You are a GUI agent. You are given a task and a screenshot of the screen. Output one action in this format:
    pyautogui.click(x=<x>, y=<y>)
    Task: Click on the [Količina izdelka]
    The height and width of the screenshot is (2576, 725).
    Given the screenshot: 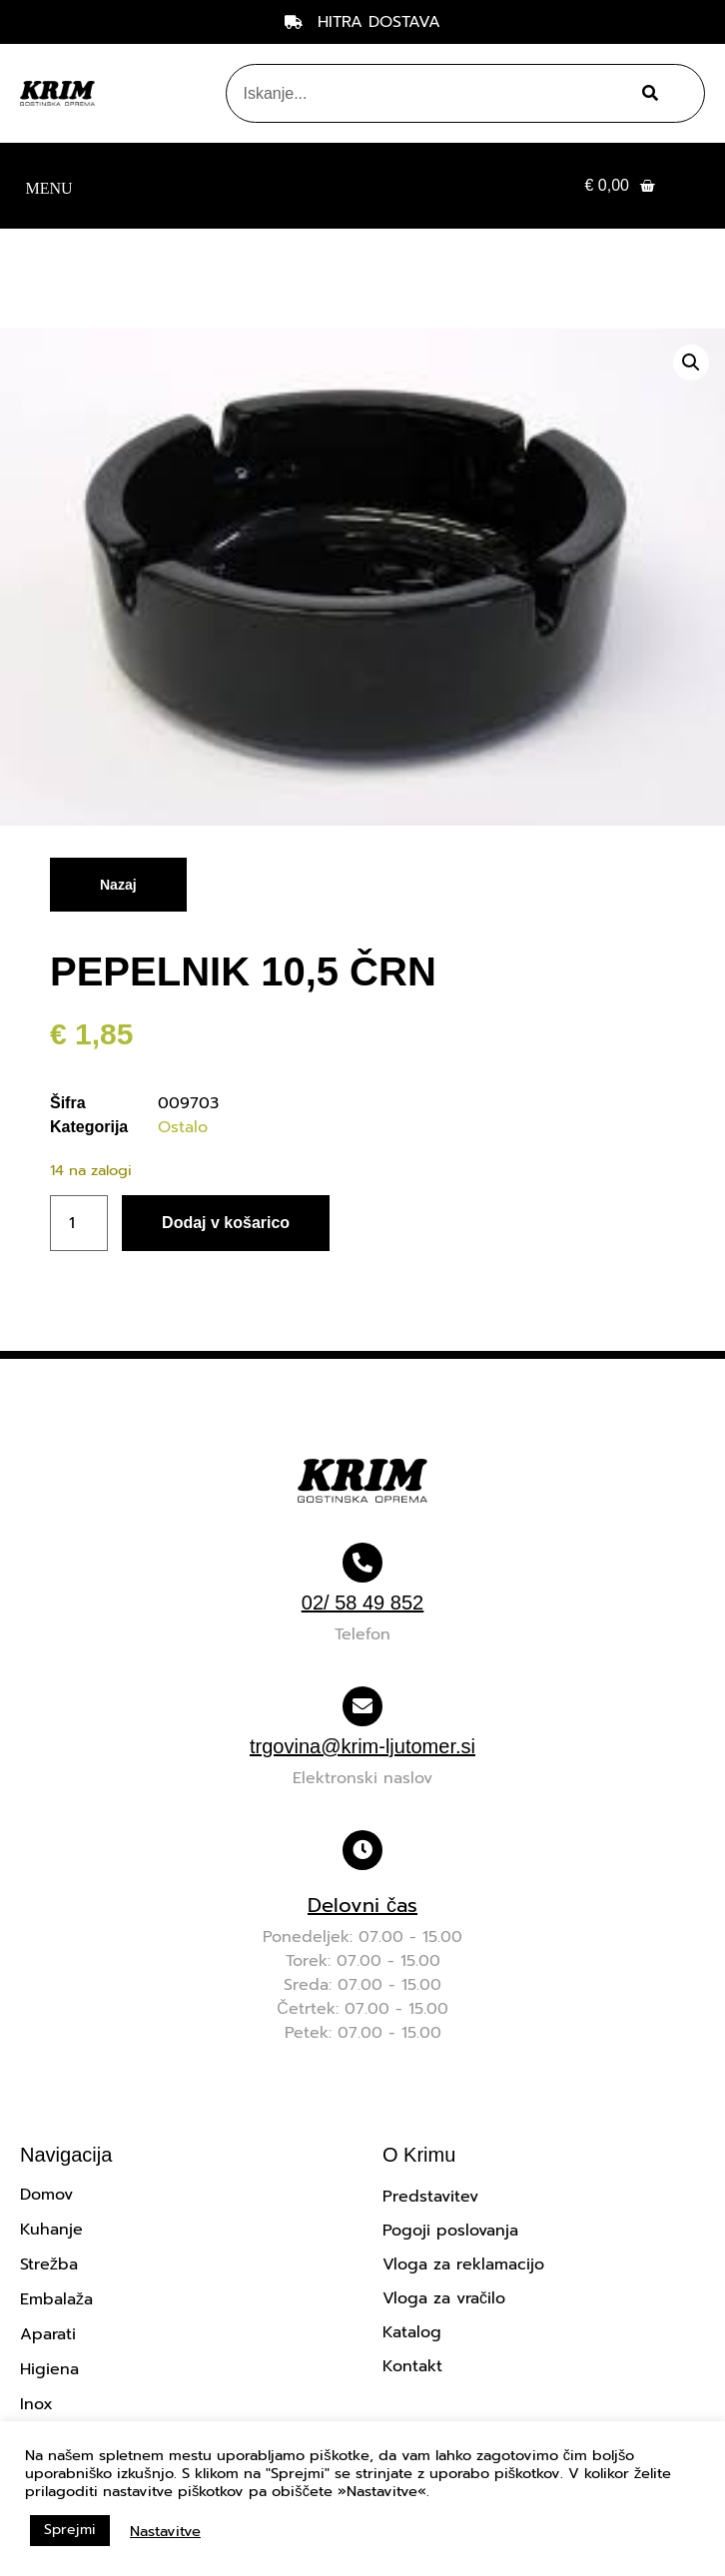 What is the action you would take?
    pyautogui.click(x=79, y=1223)
    